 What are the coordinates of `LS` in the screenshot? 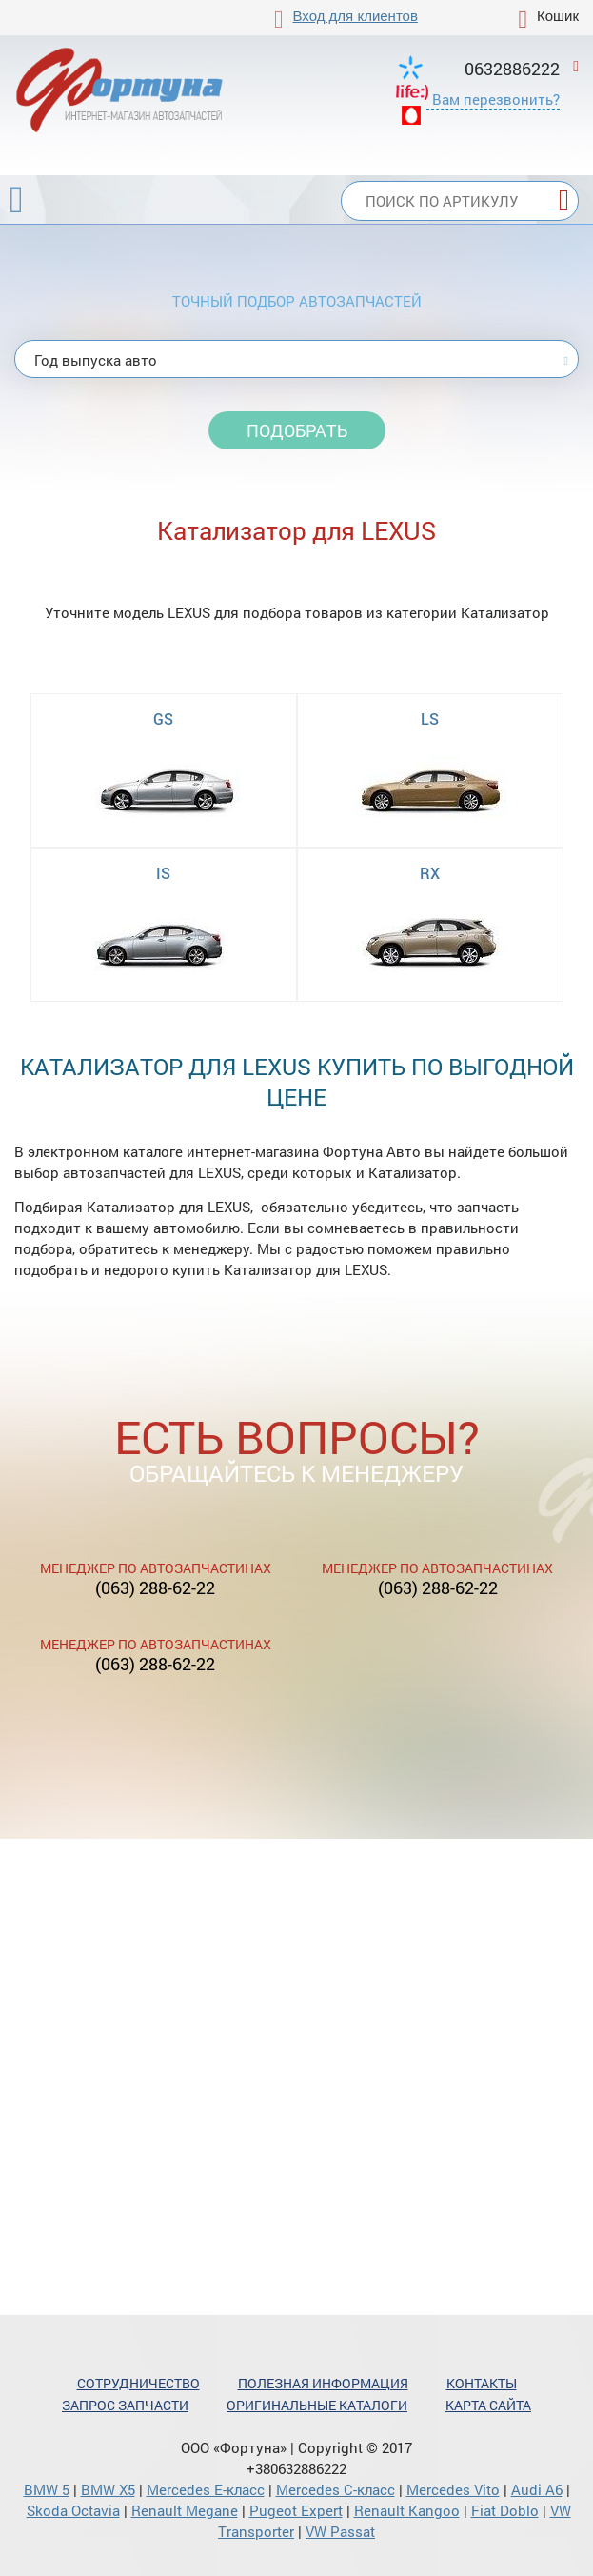 It's located at (430, 719).